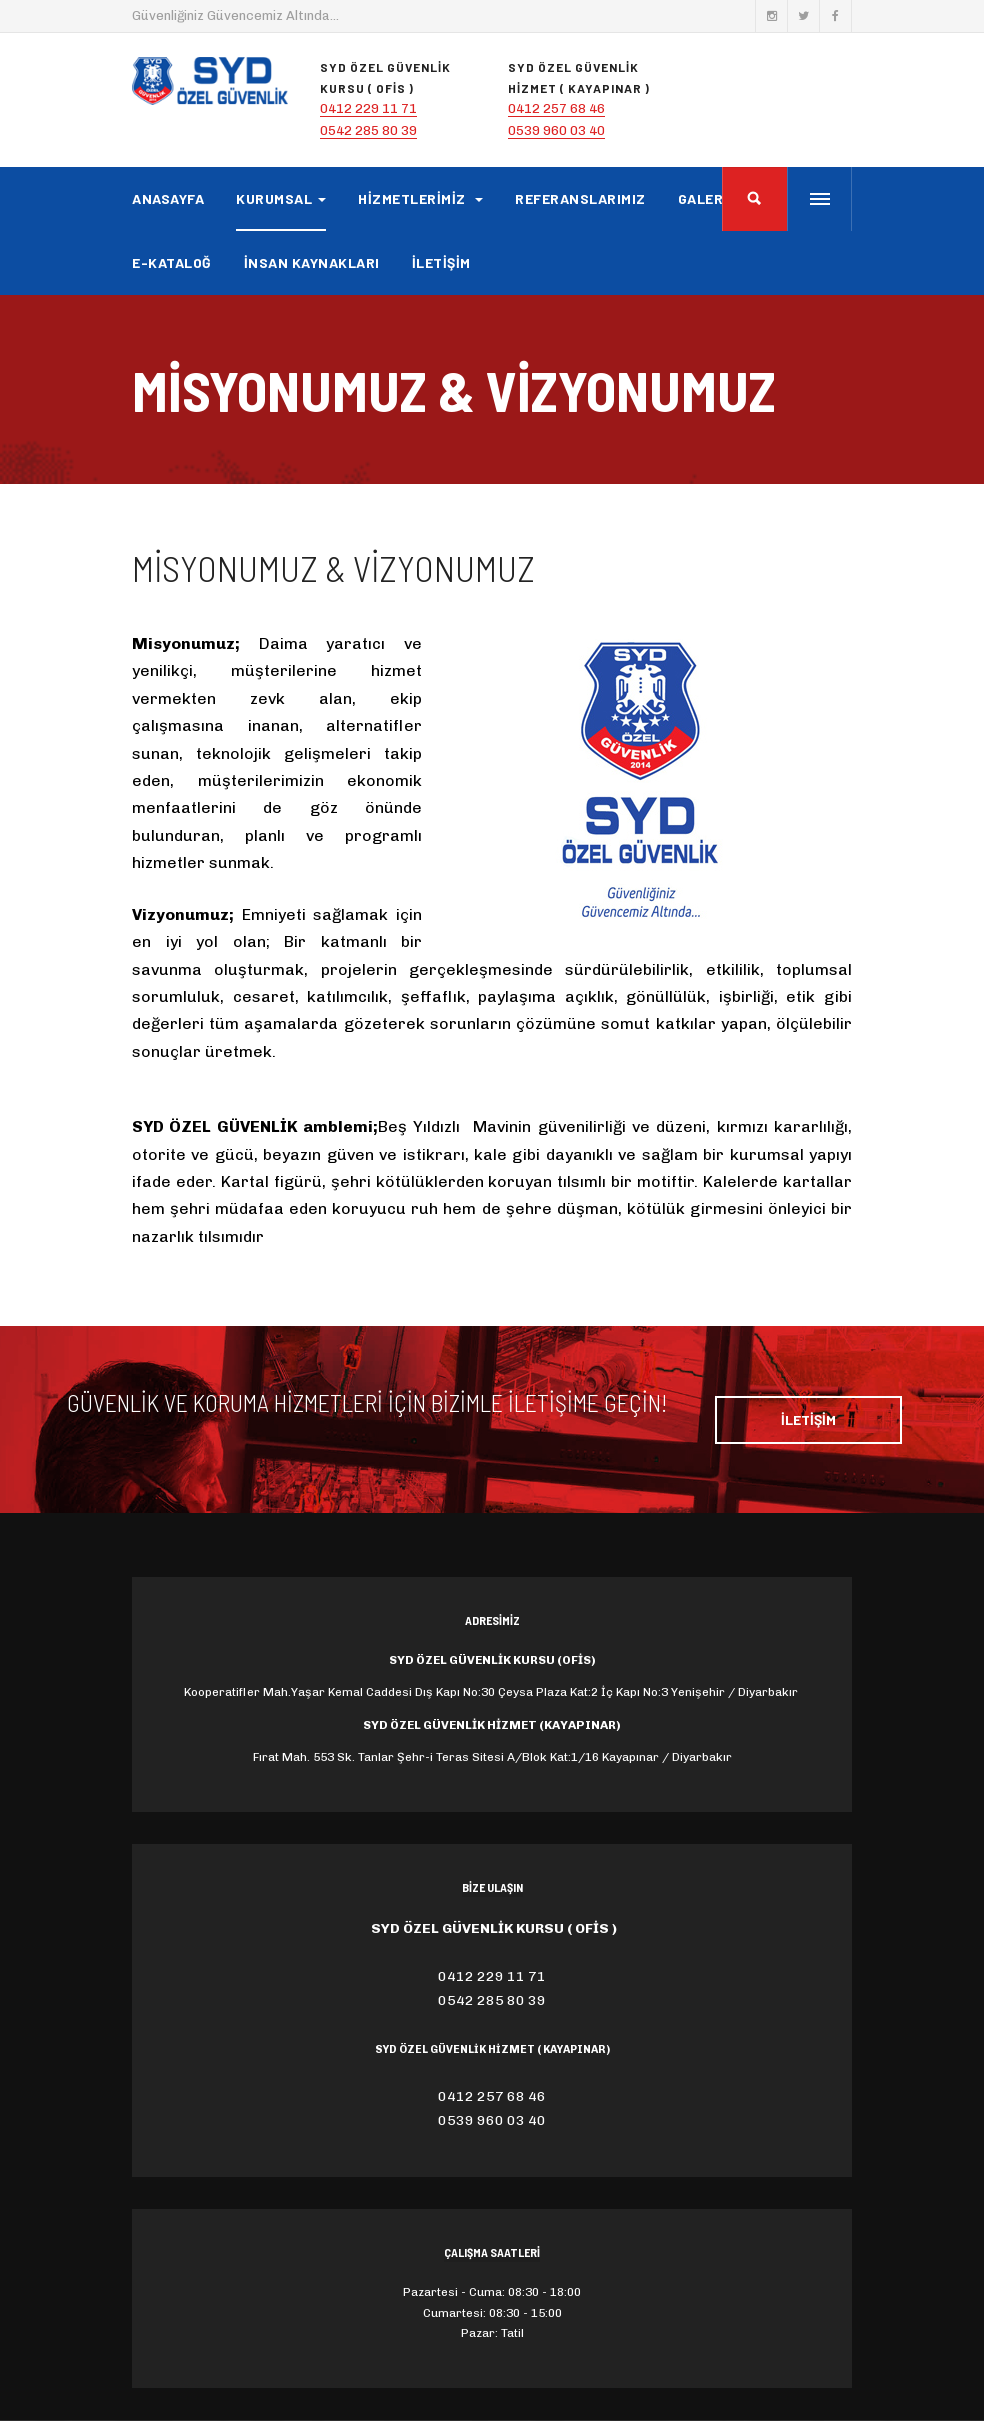  What do you see at coordinates (333, 567) in the screenshot?
I see `Misyonumuz & Vizyonumuz` at bounding box center [333, 567].